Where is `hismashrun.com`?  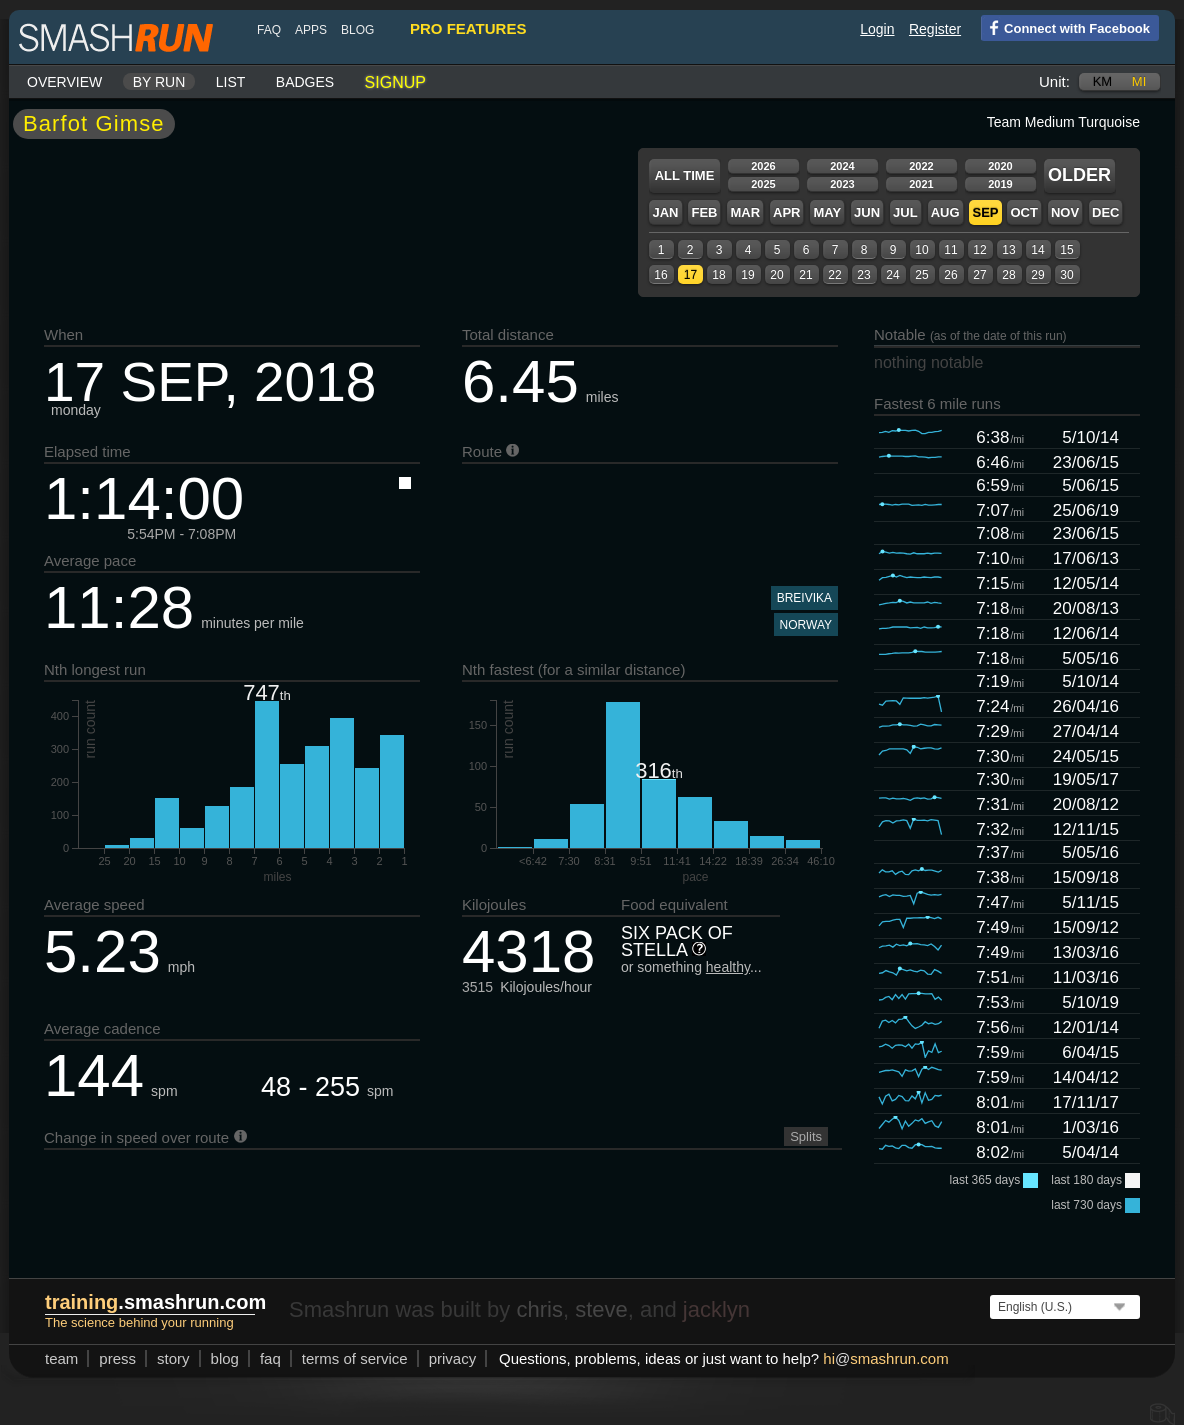 hismashrun.com is located at coordinates (885, 1358).